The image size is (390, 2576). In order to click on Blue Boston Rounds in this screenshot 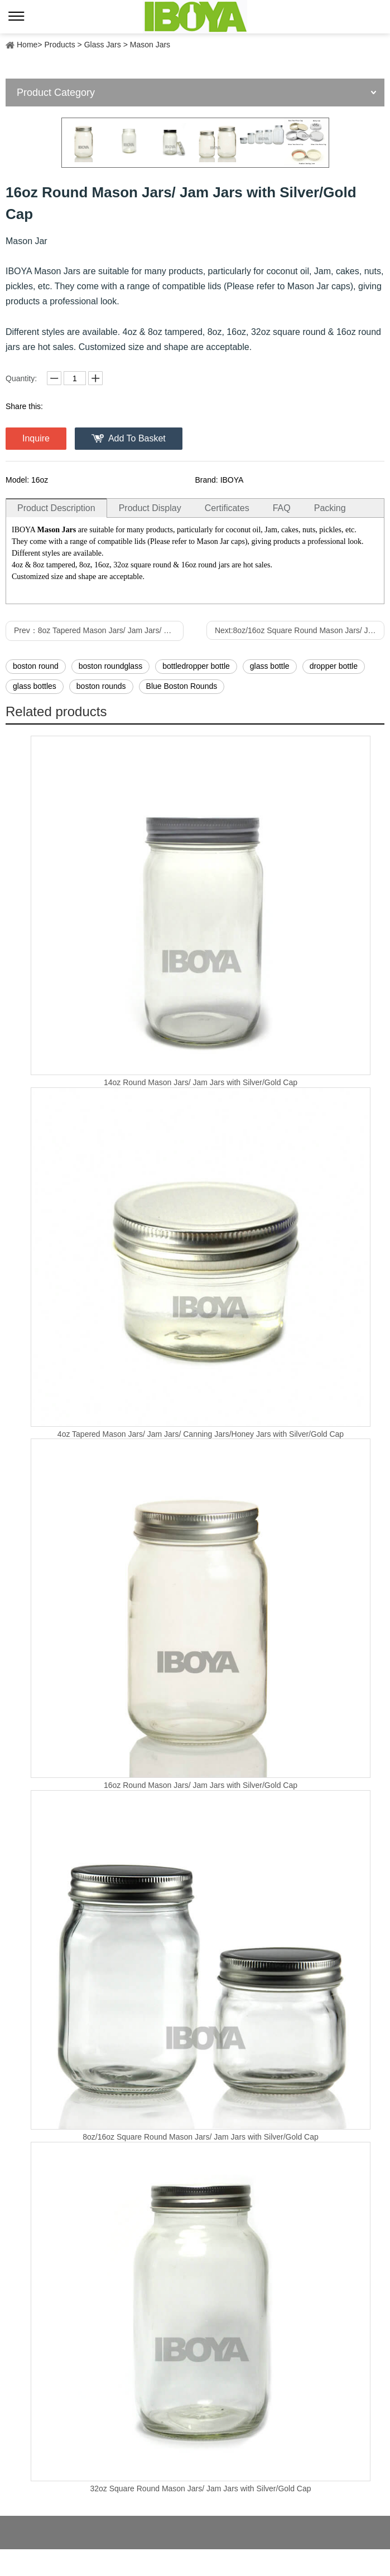, I will do `click(182, 686)`.